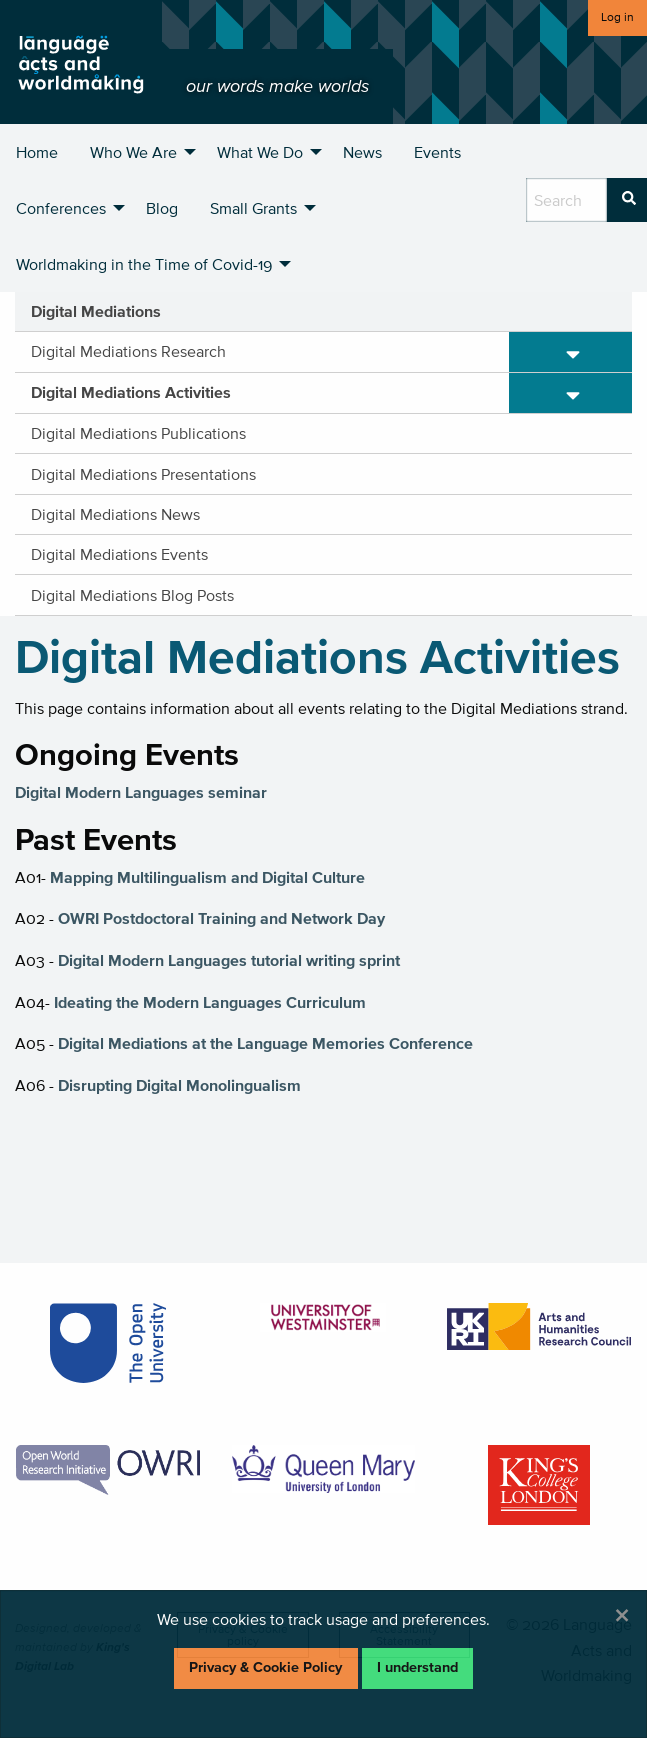 This screenshot has height=1738, width=647. What do you see at coordinates (221, 918) in the screenshot?
I see `OWRI Postdoctoral Training and Network Day` at bounding box center [221, 918].